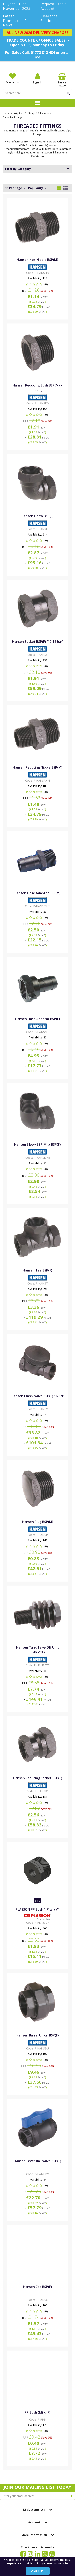 The width and height of the screenshot is (75, 2576). I want to click on [Breadcrumb Link: https://www.lssystems.co.uk/irrigation/fittings-adhesives], so click(38, 113).